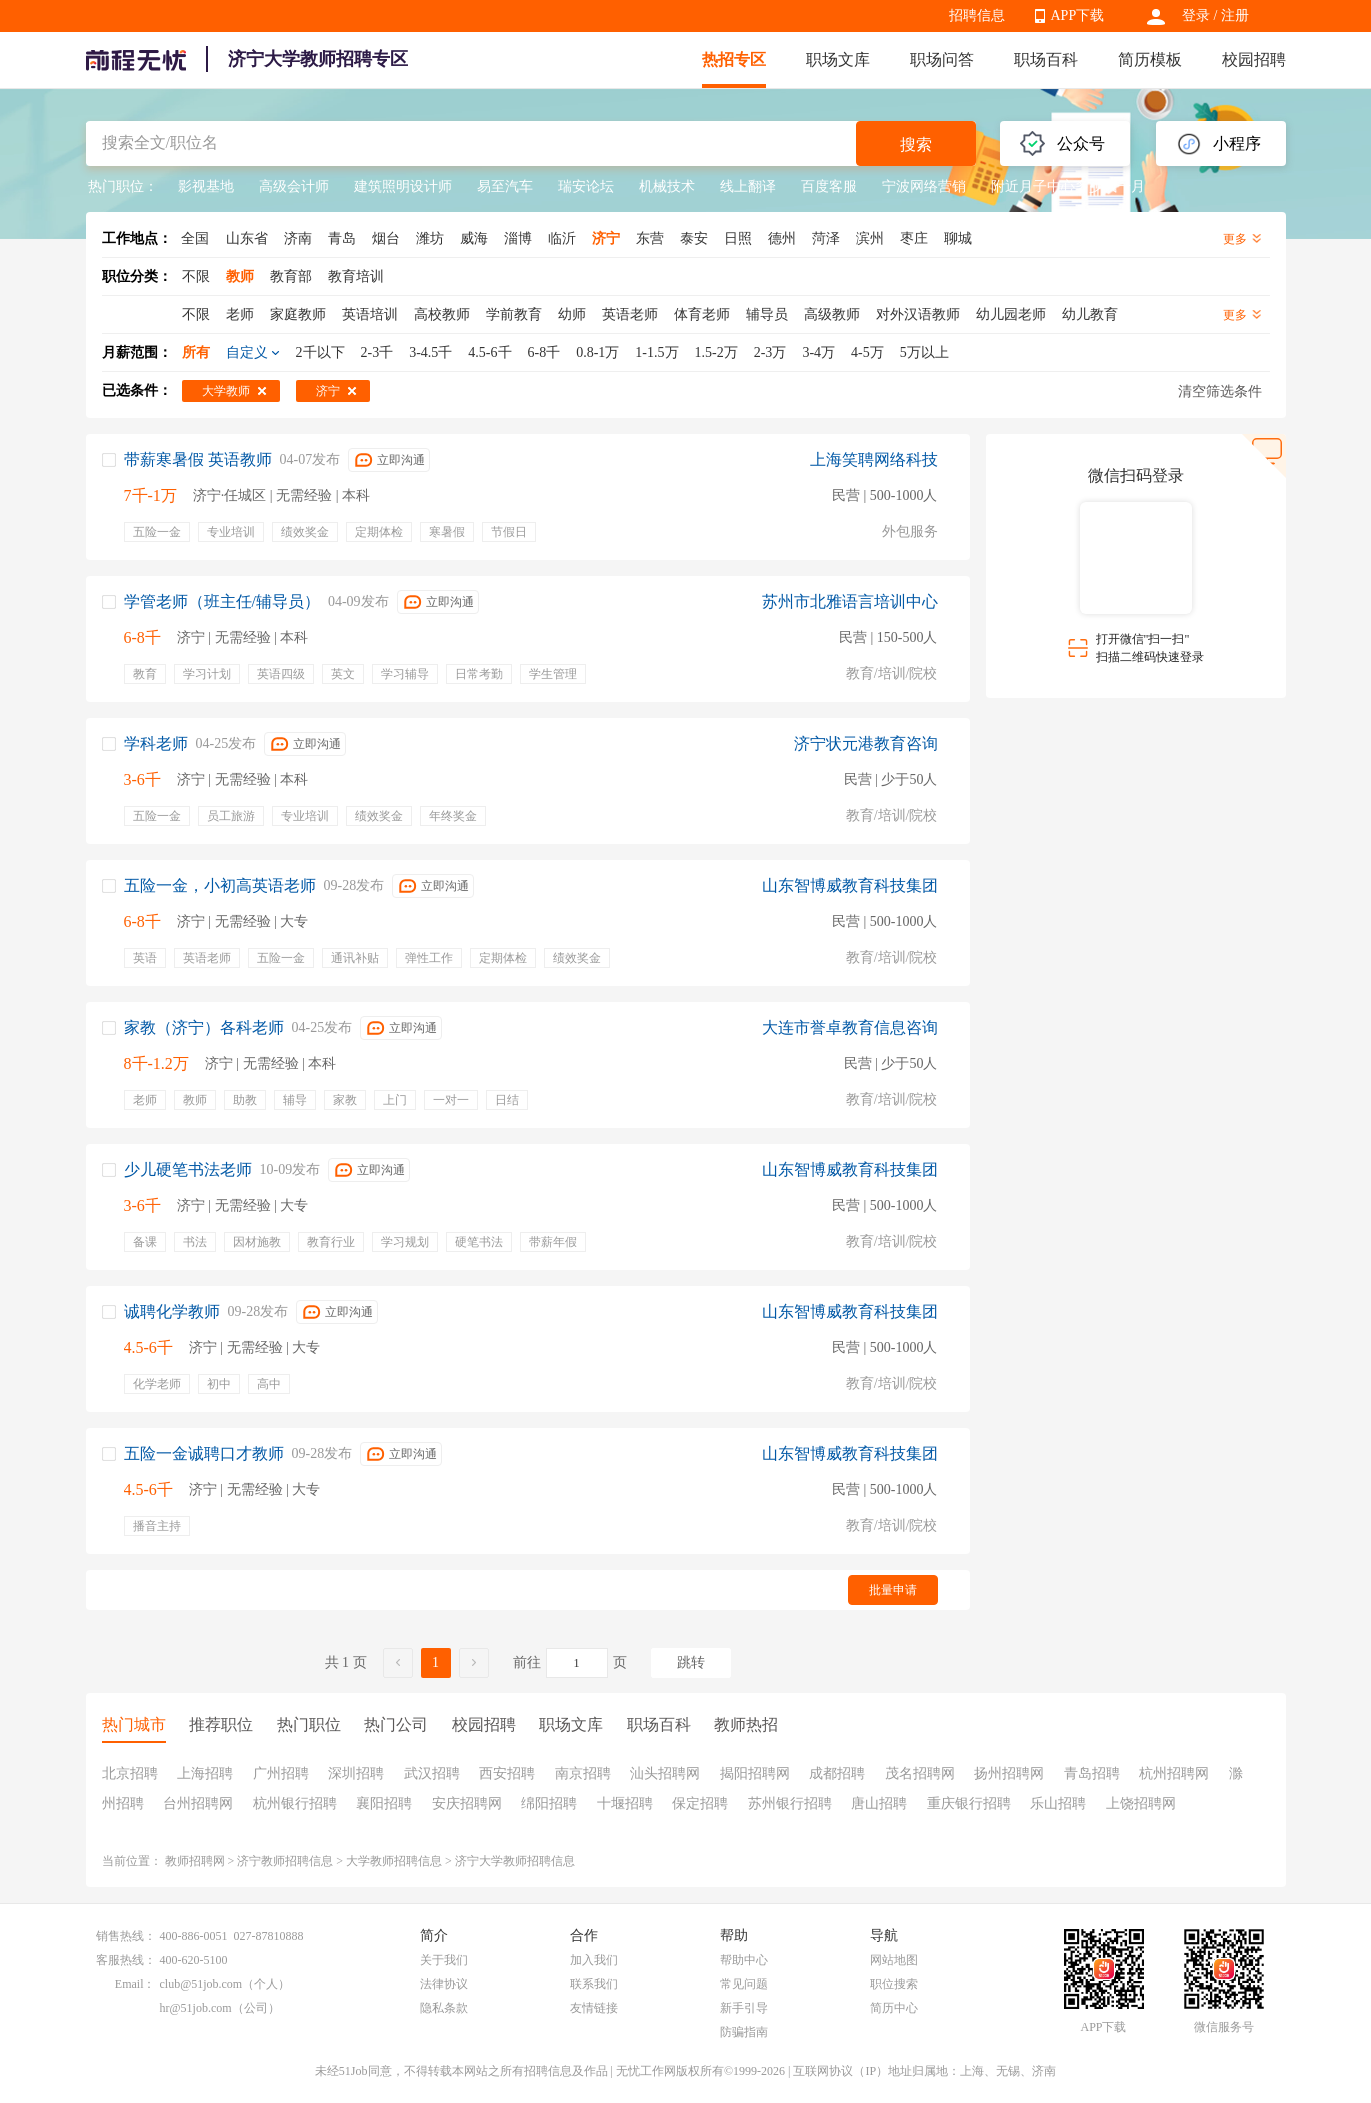 This screenshot has width=1371, height=2103. What do you see at coordinates (1235, 15) in the screenshot?
I see `注册` at bounding box center [1235, 15].